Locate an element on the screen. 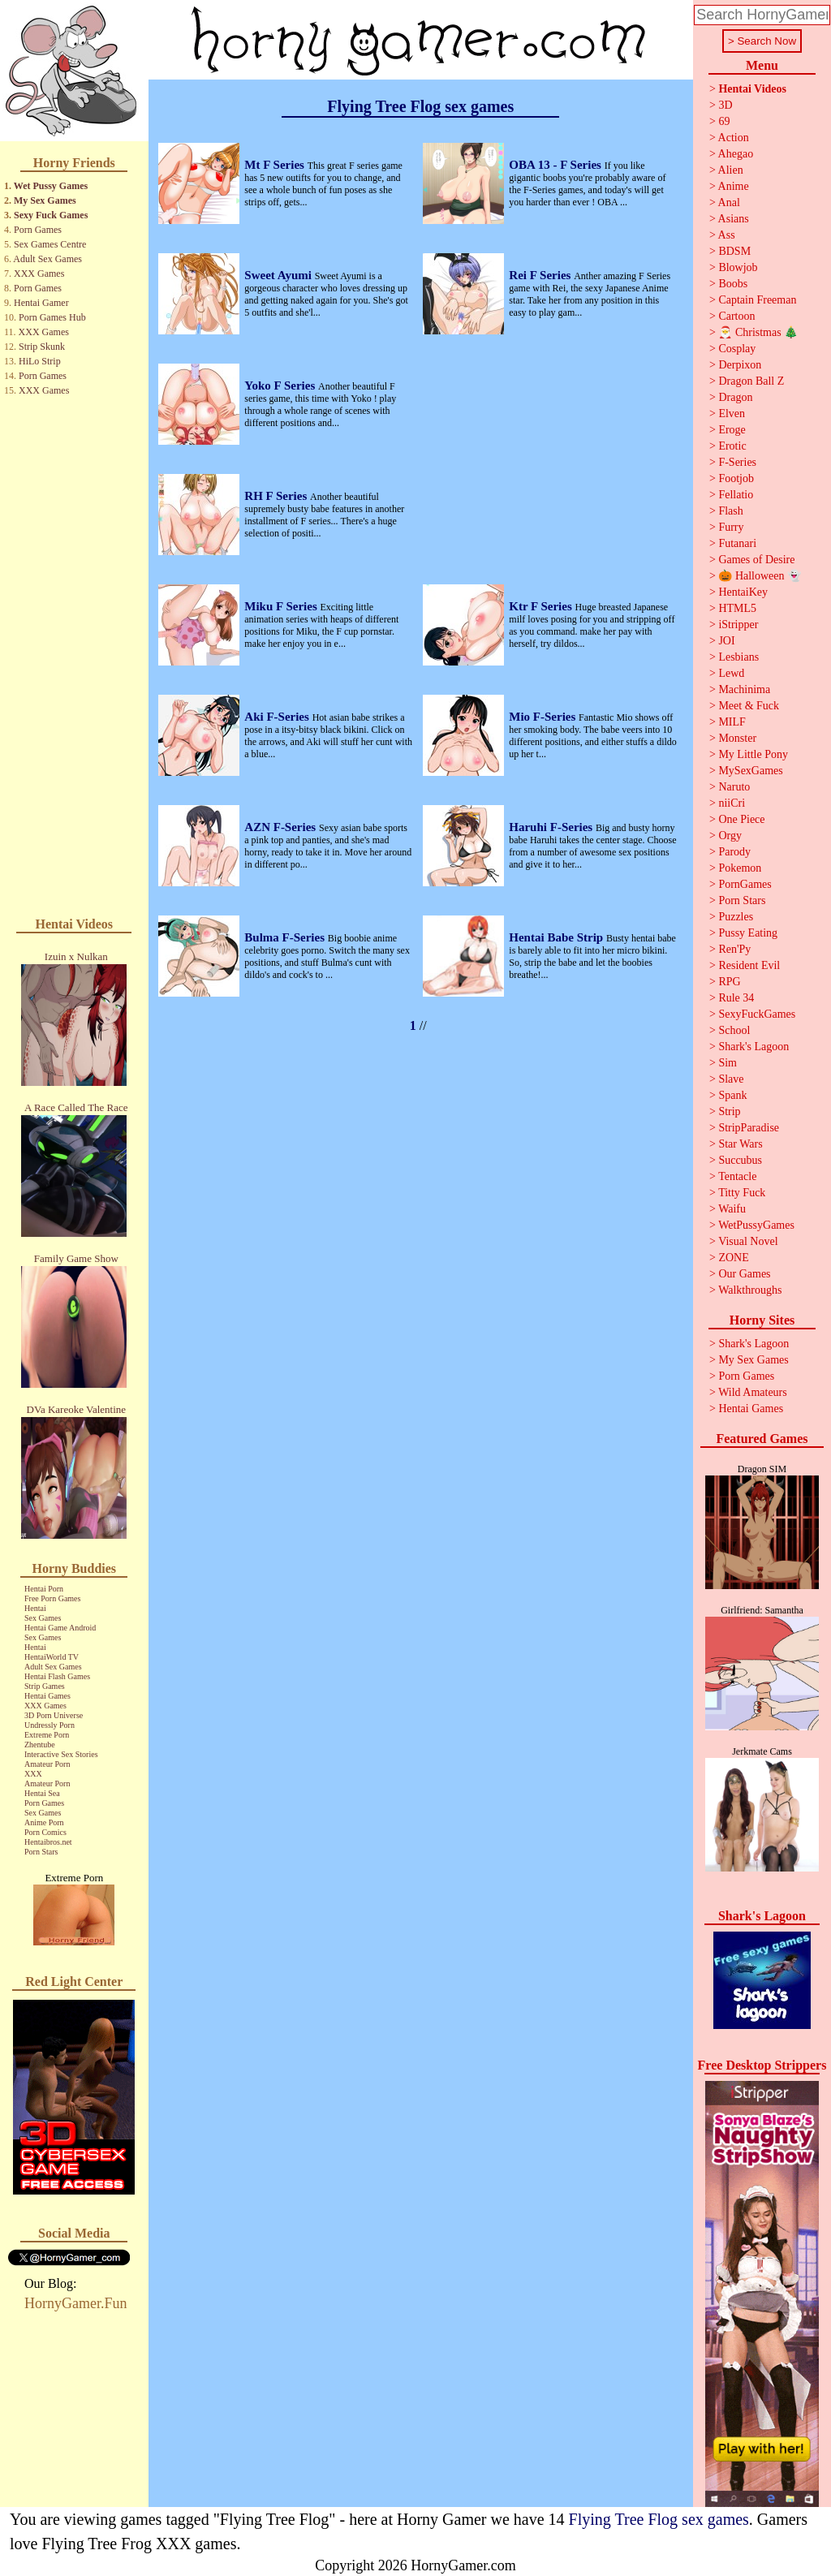 This screenshot has height=2576, width=831. Games of Desire is located at coordinates (756, 560).